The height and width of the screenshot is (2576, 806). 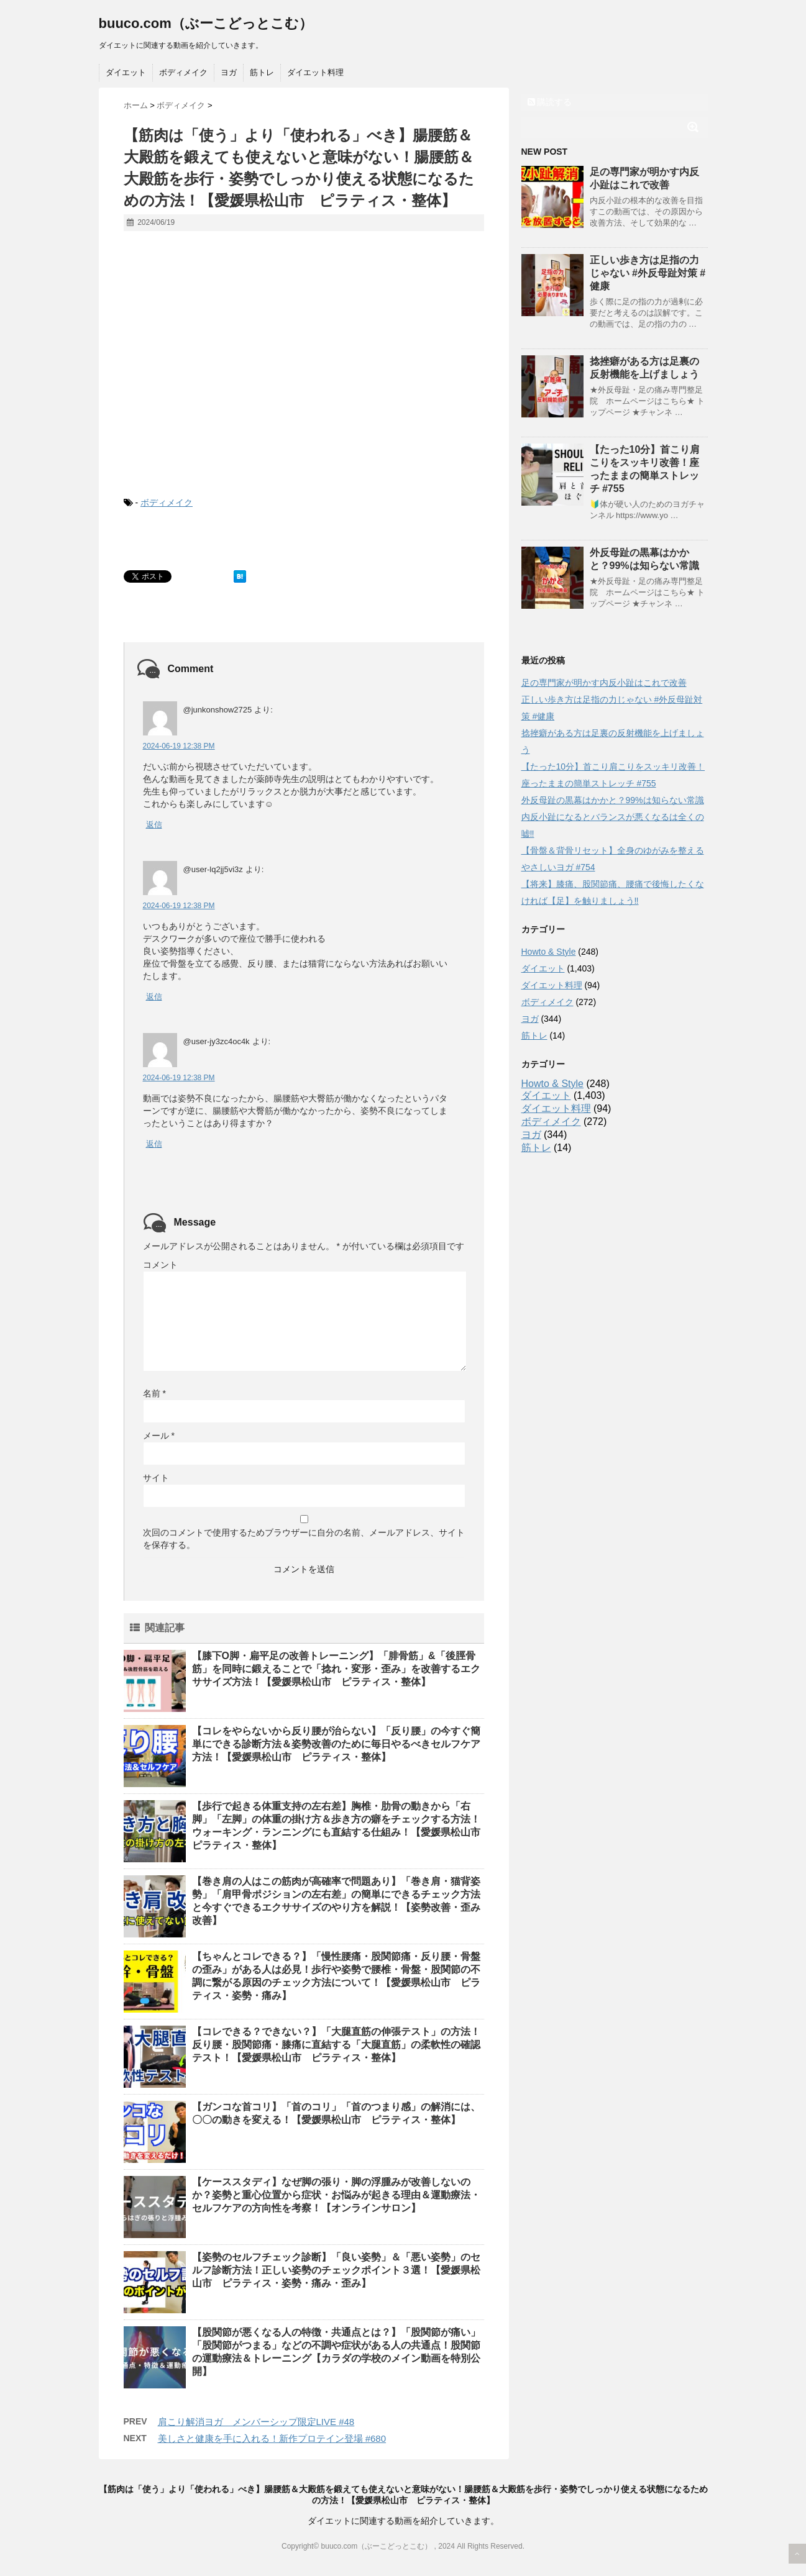 What do you see at coordinates (612, 800) in the screenshot?
I see `外反母趾の黒幕はかかと？99%は知らない常識` at bounding box center [612, 800].